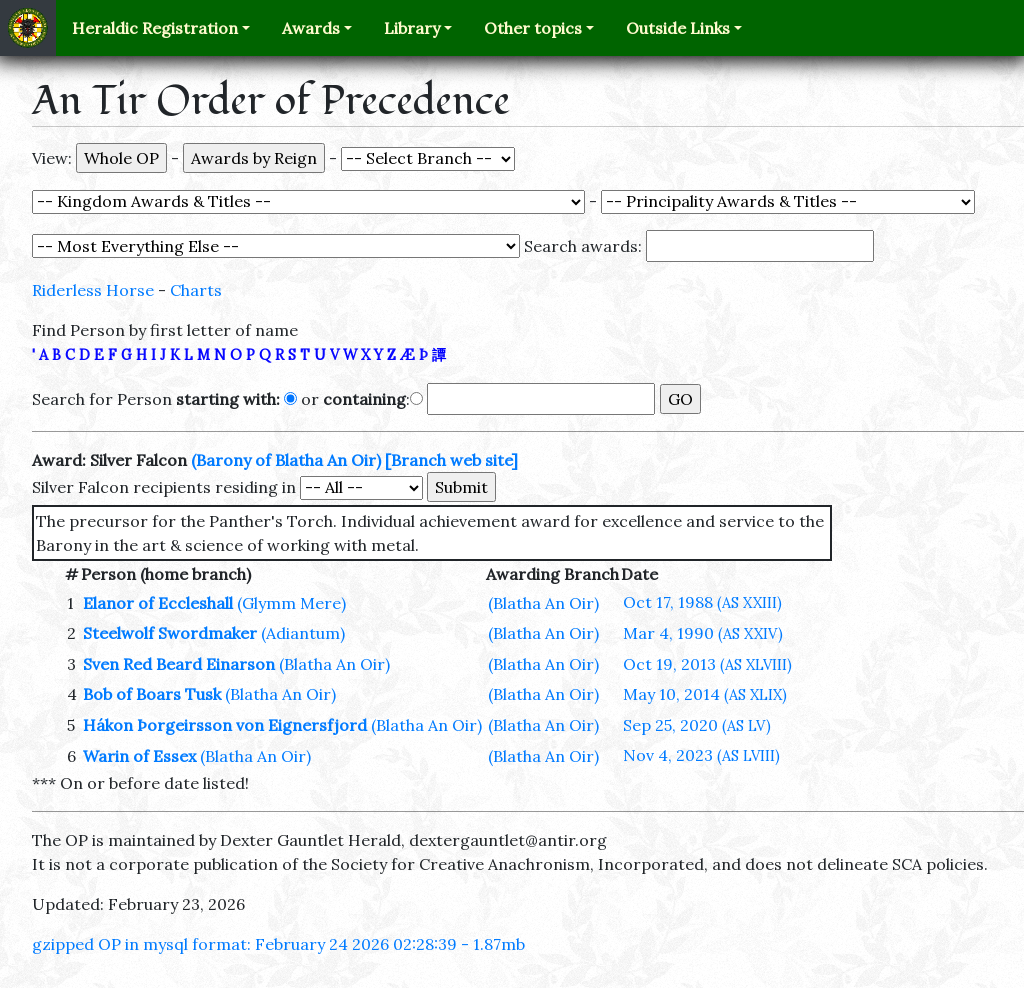 This screenshot has width=1024, height=988. I want to click on Bob of Boars Tusk, so click(152, 694).